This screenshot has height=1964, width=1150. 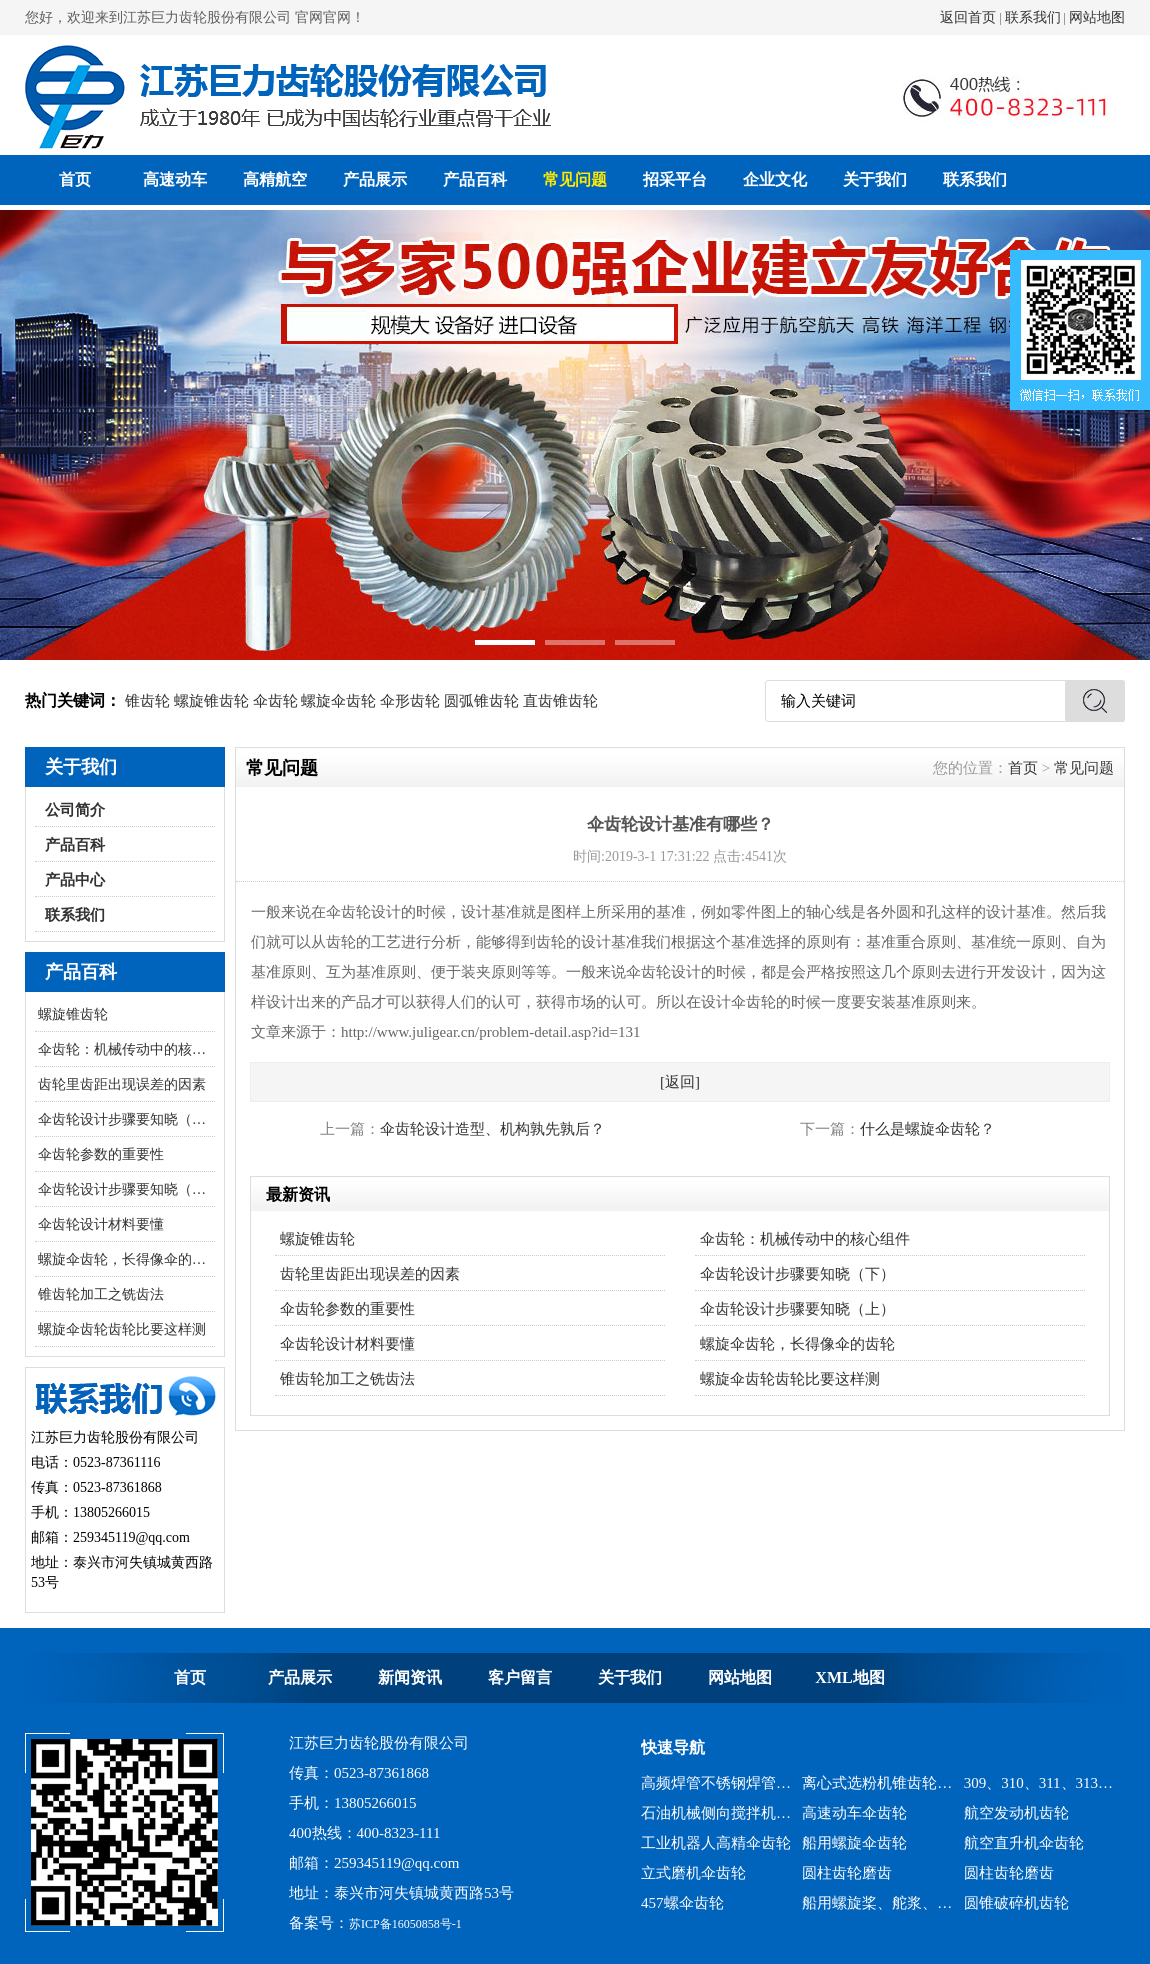 I want to click on 高频焊管不锈钢焊管、冷弯成型机锥齿轮系列, so click(x=716, y=1783).